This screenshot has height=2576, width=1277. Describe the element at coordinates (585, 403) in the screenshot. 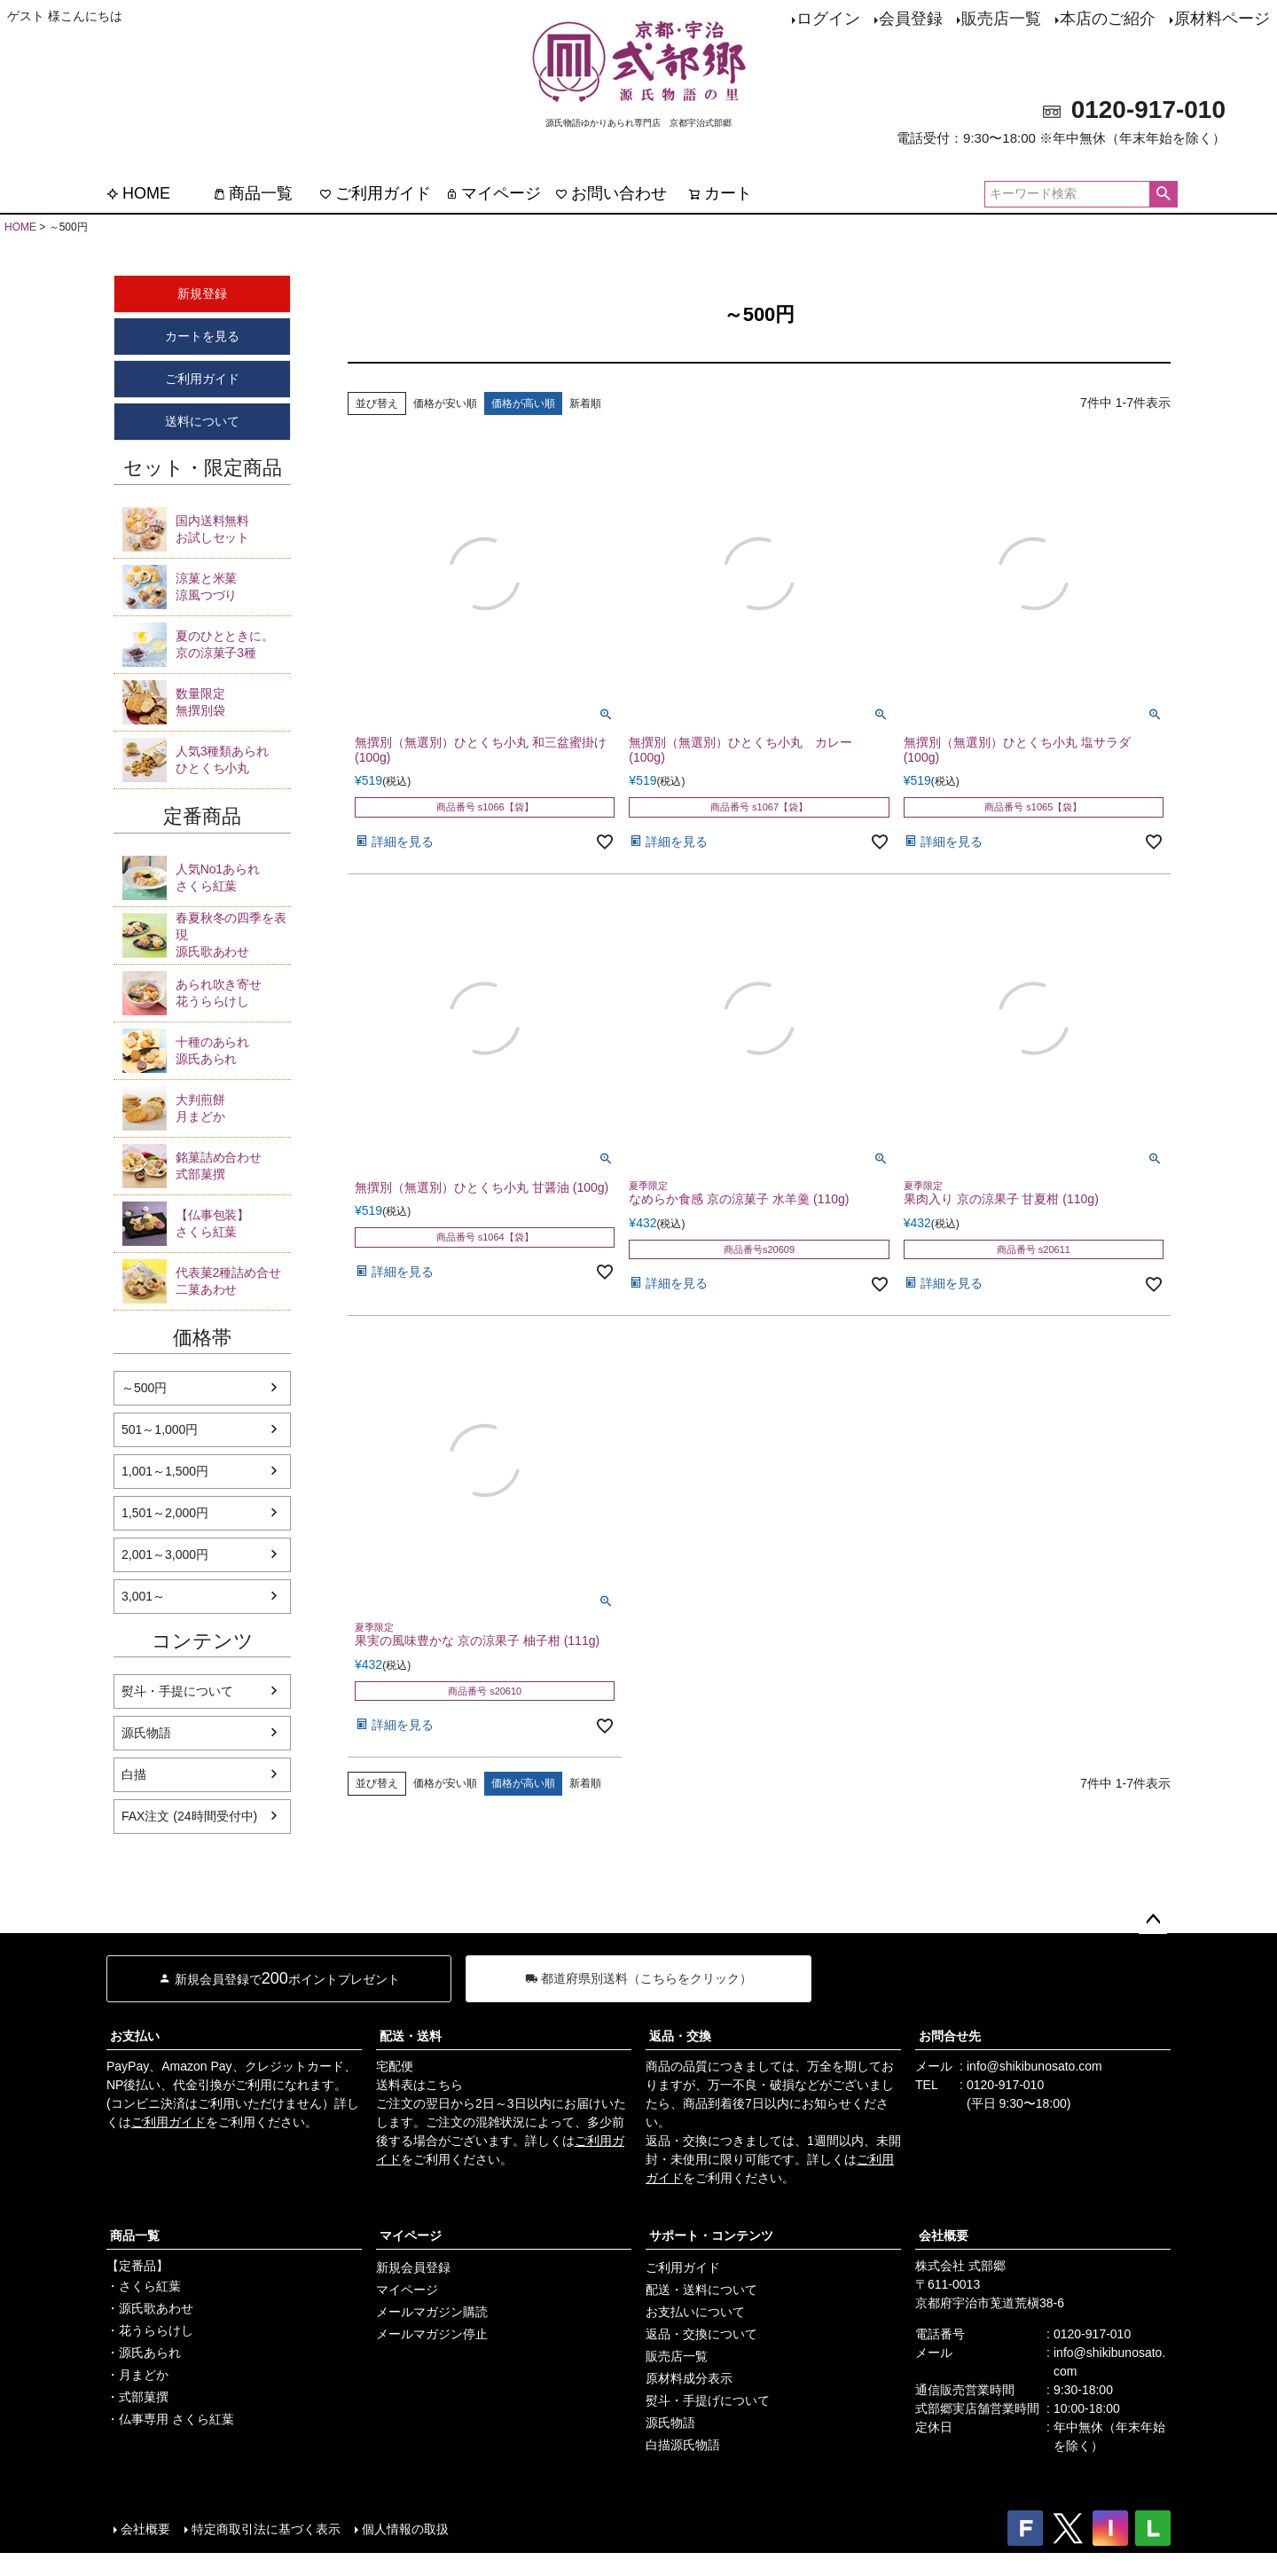

I see `新着順` at that location.